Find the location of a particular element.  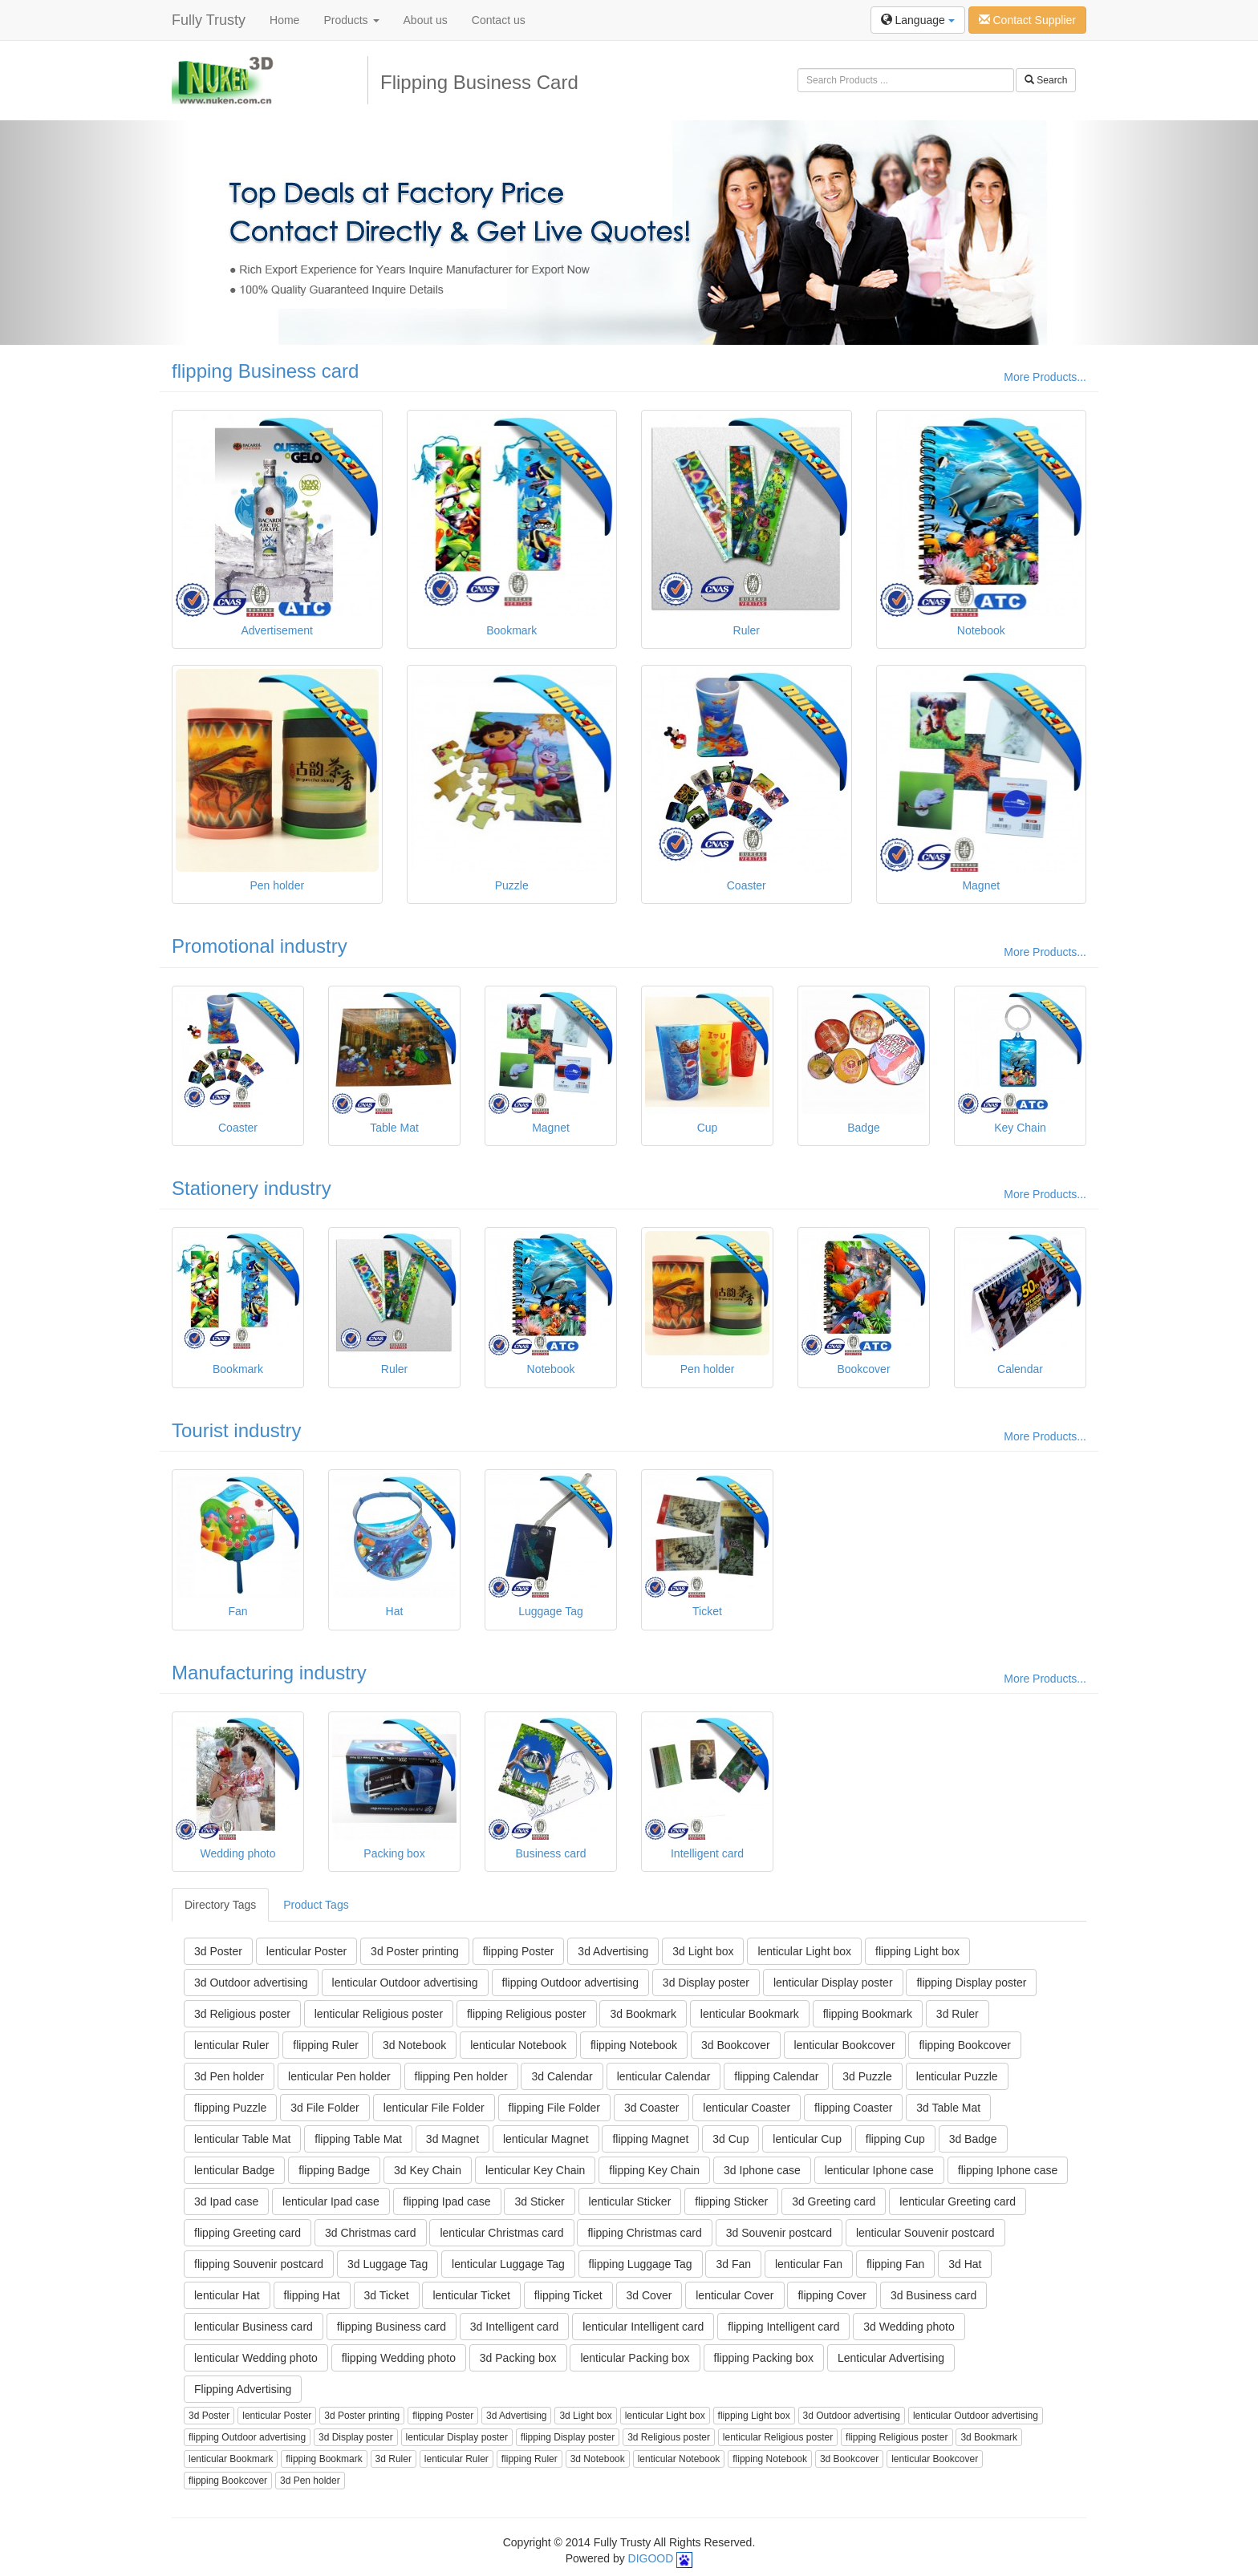

About us is located at coordinates (426, 20).